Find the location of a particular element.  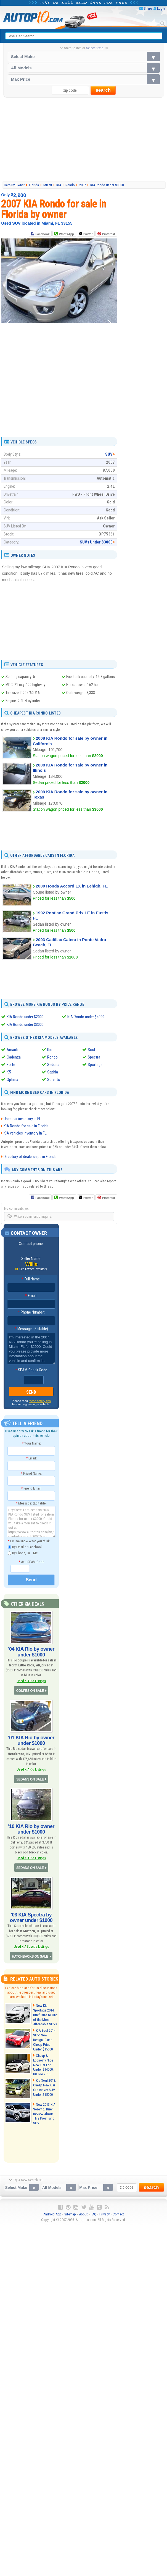

Directory of dealerships in Florida is located at coordinates (30, 1156).